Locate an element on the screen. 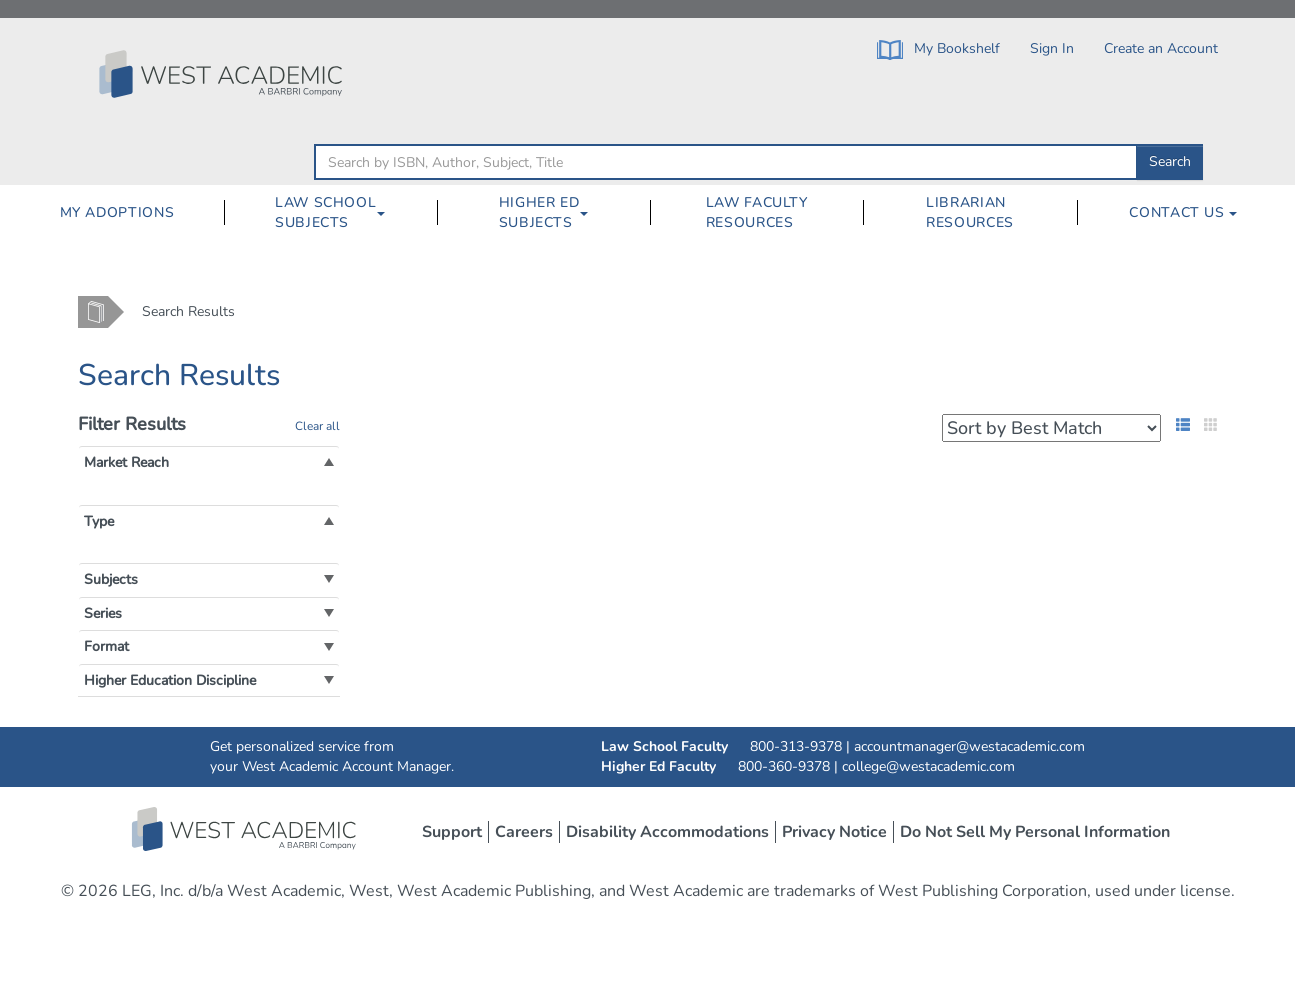 The image size is (1295, 991). Search is located at coordinates (1170, 161).